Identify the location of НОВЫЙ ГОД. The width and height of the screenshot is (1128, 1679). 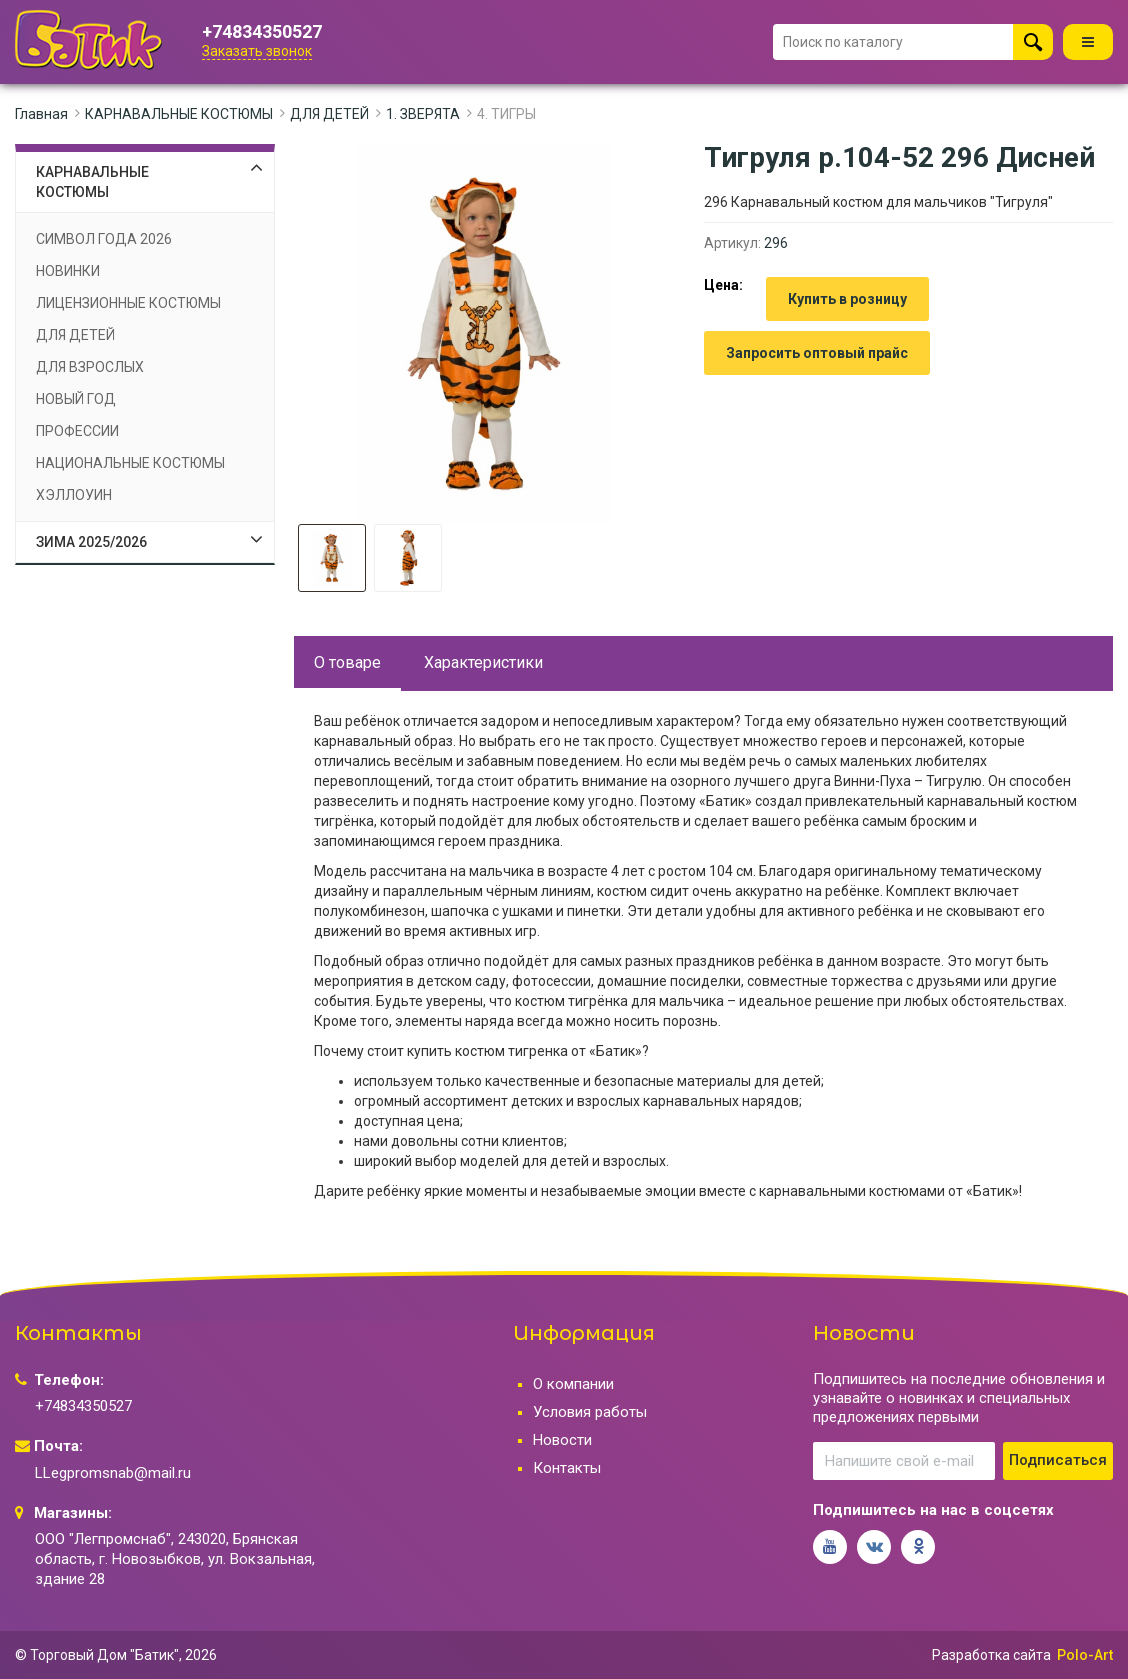
(76, 399).